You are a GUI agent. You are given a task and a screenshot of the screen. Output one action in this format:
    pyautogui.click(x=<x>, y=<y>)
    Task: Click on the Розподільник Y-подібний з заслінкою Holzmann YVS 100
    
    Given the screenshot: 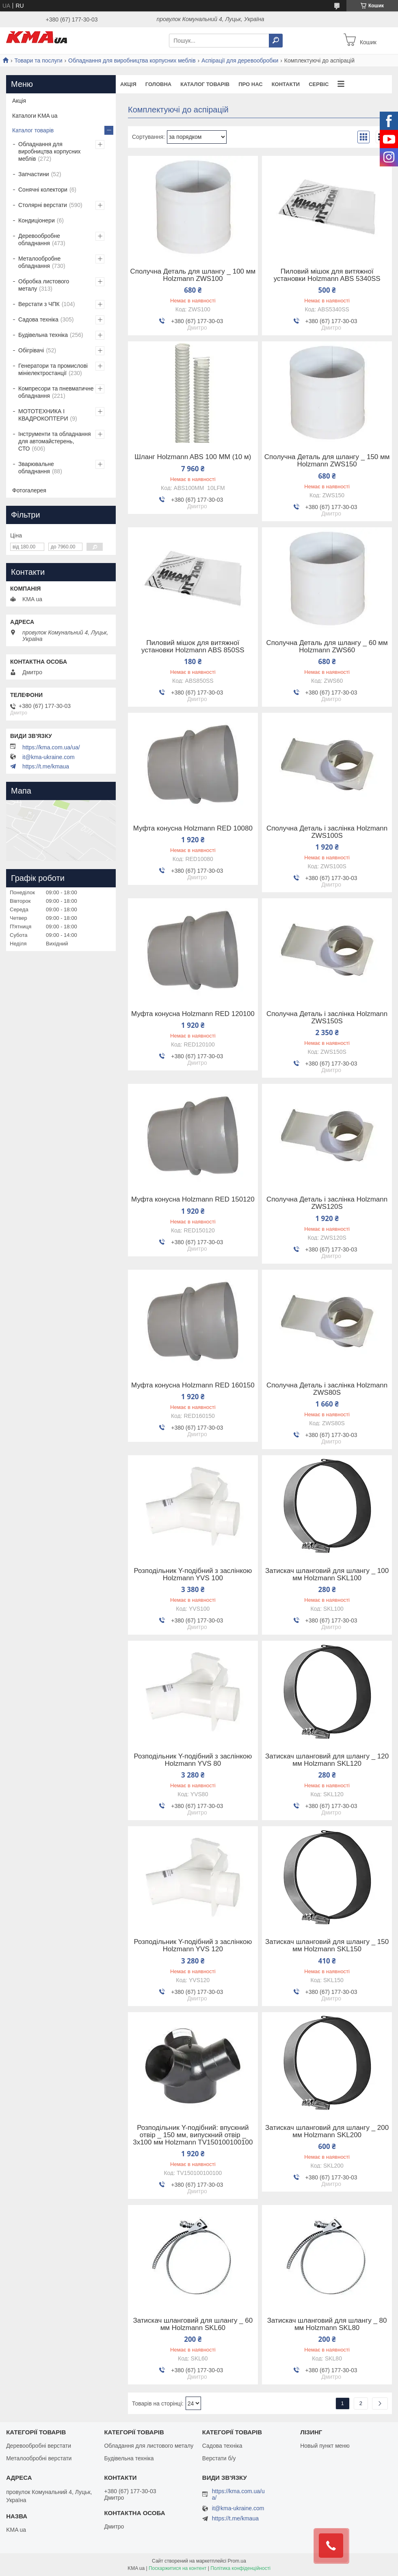 What is the action you would take?
    pyautogui.click(x=193, y=1574)
    